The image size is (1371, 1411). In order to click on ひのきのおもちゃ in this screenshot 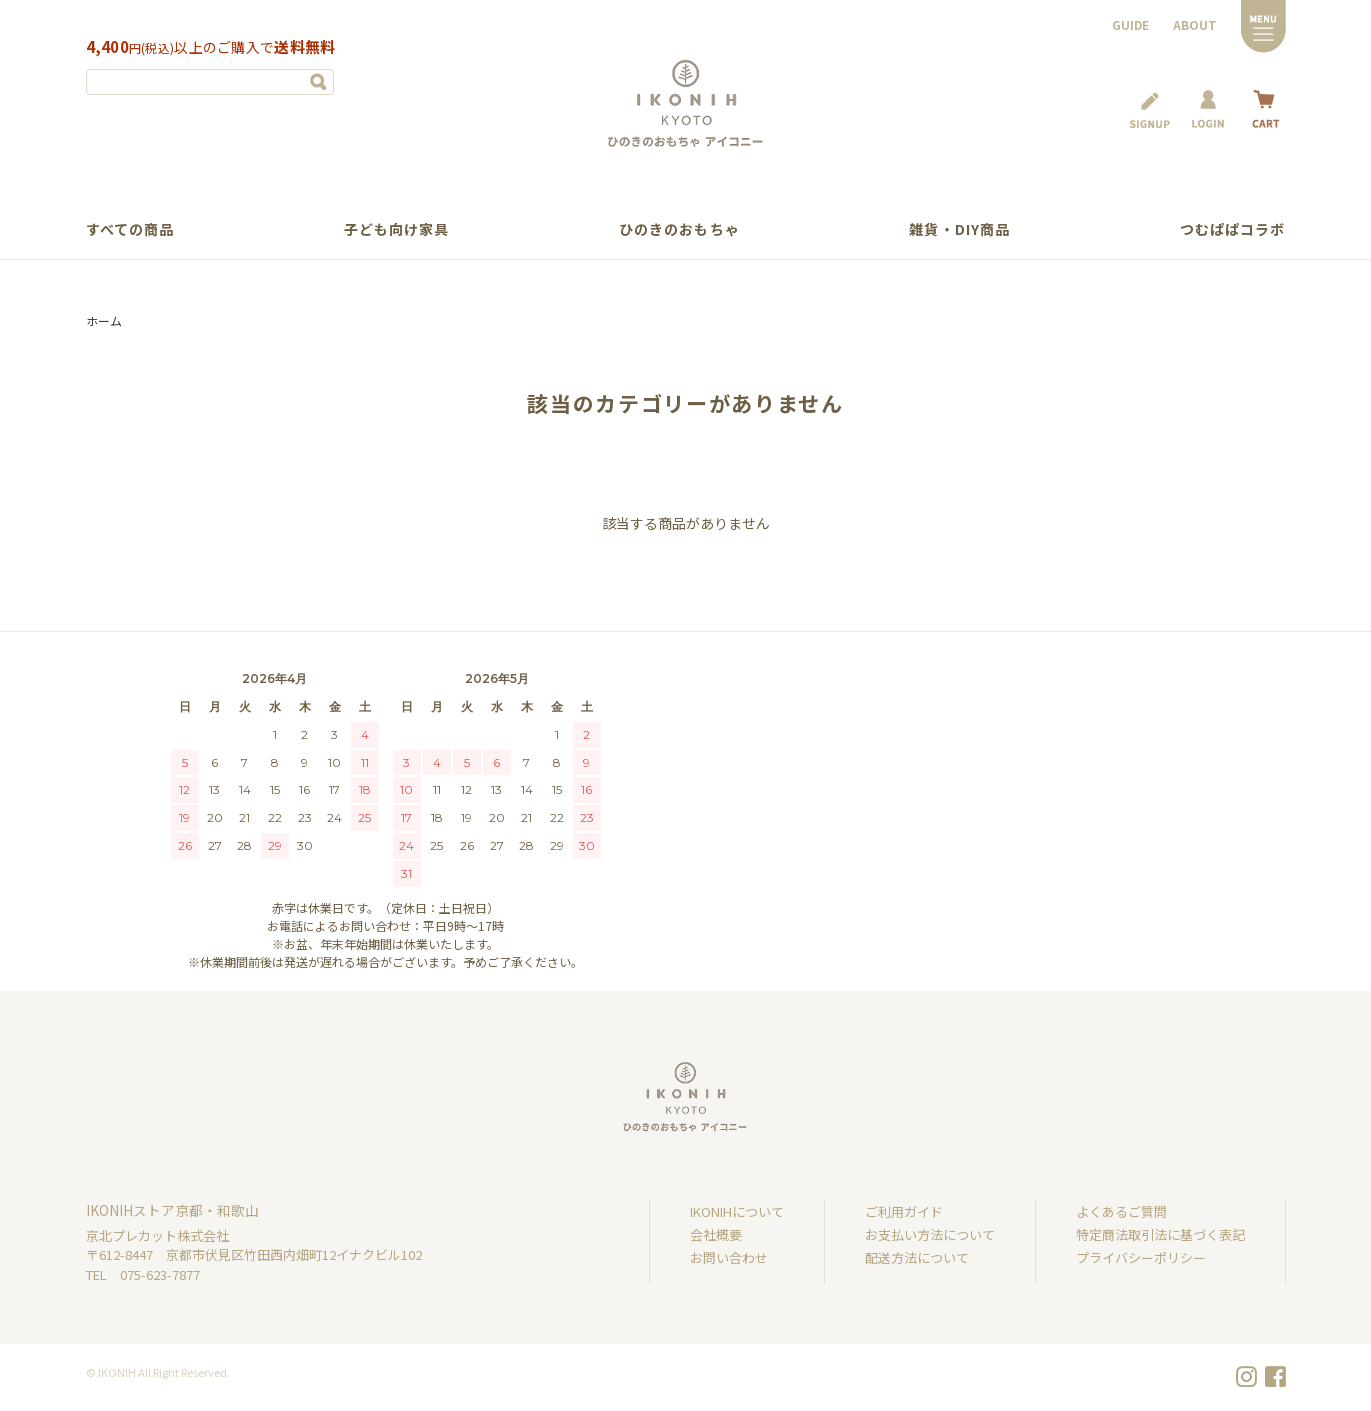, I will do `click(679, 229)`.